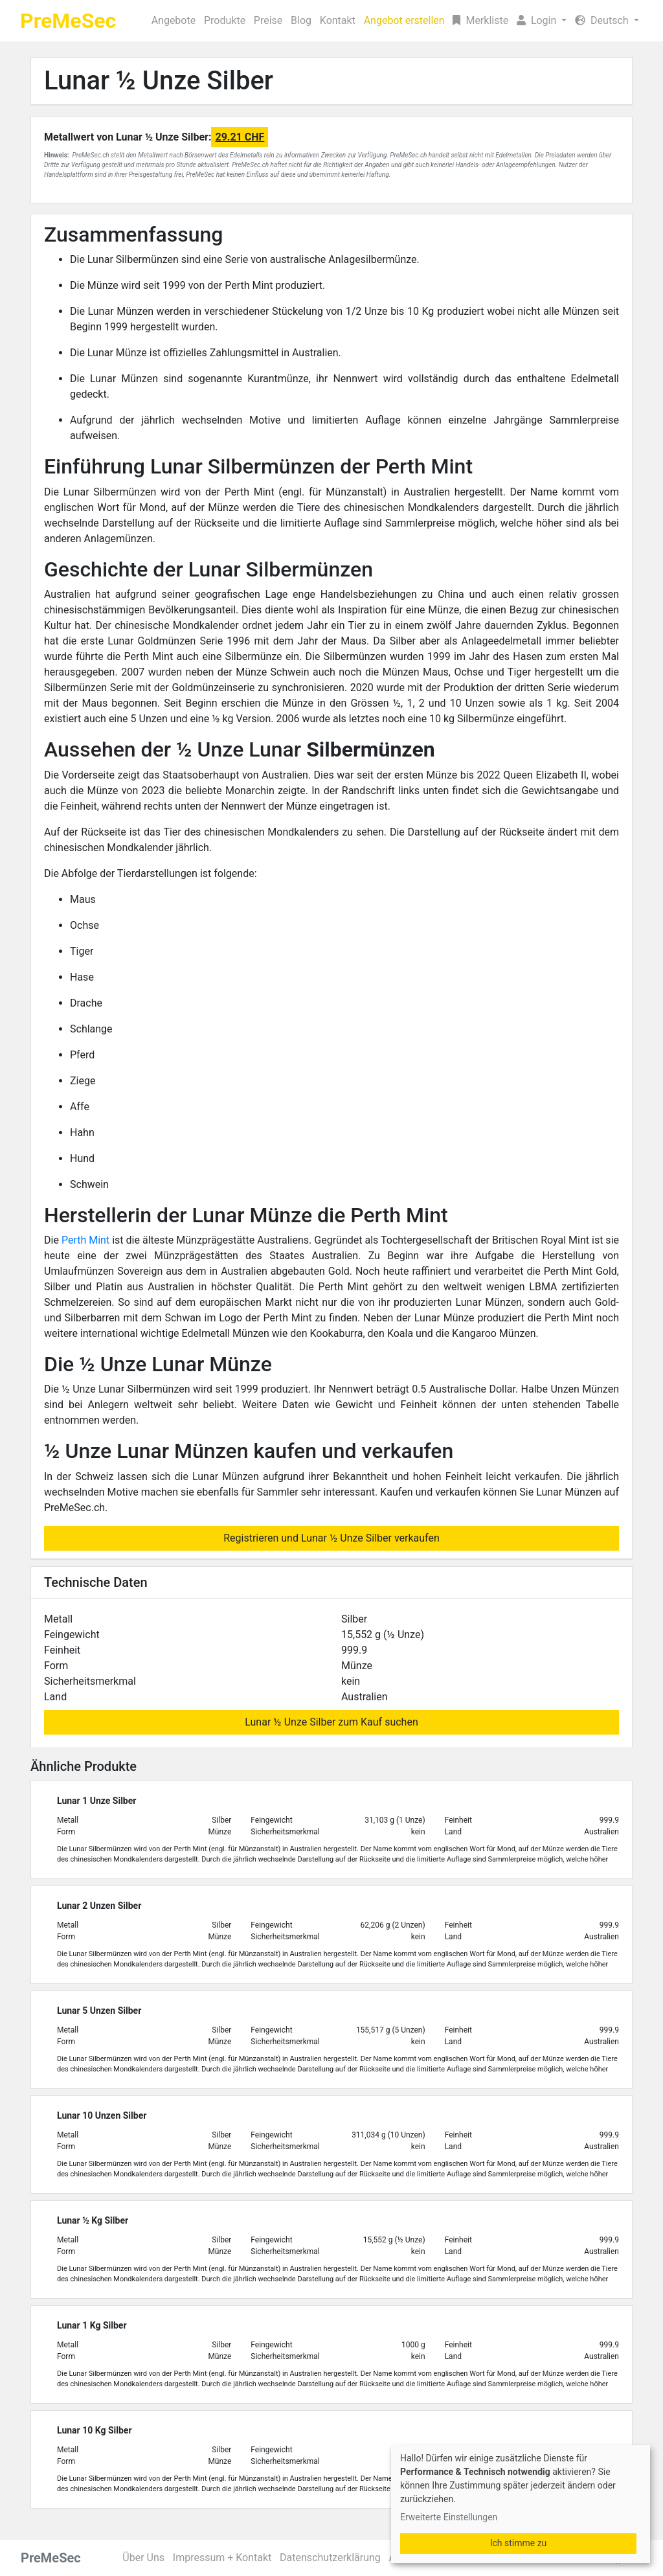 This screenshot has width=663, height=2576. What do you see at coordinates (337, 20) in the screenshot?
I see `Kontakt` at bounding box center [337, 20].